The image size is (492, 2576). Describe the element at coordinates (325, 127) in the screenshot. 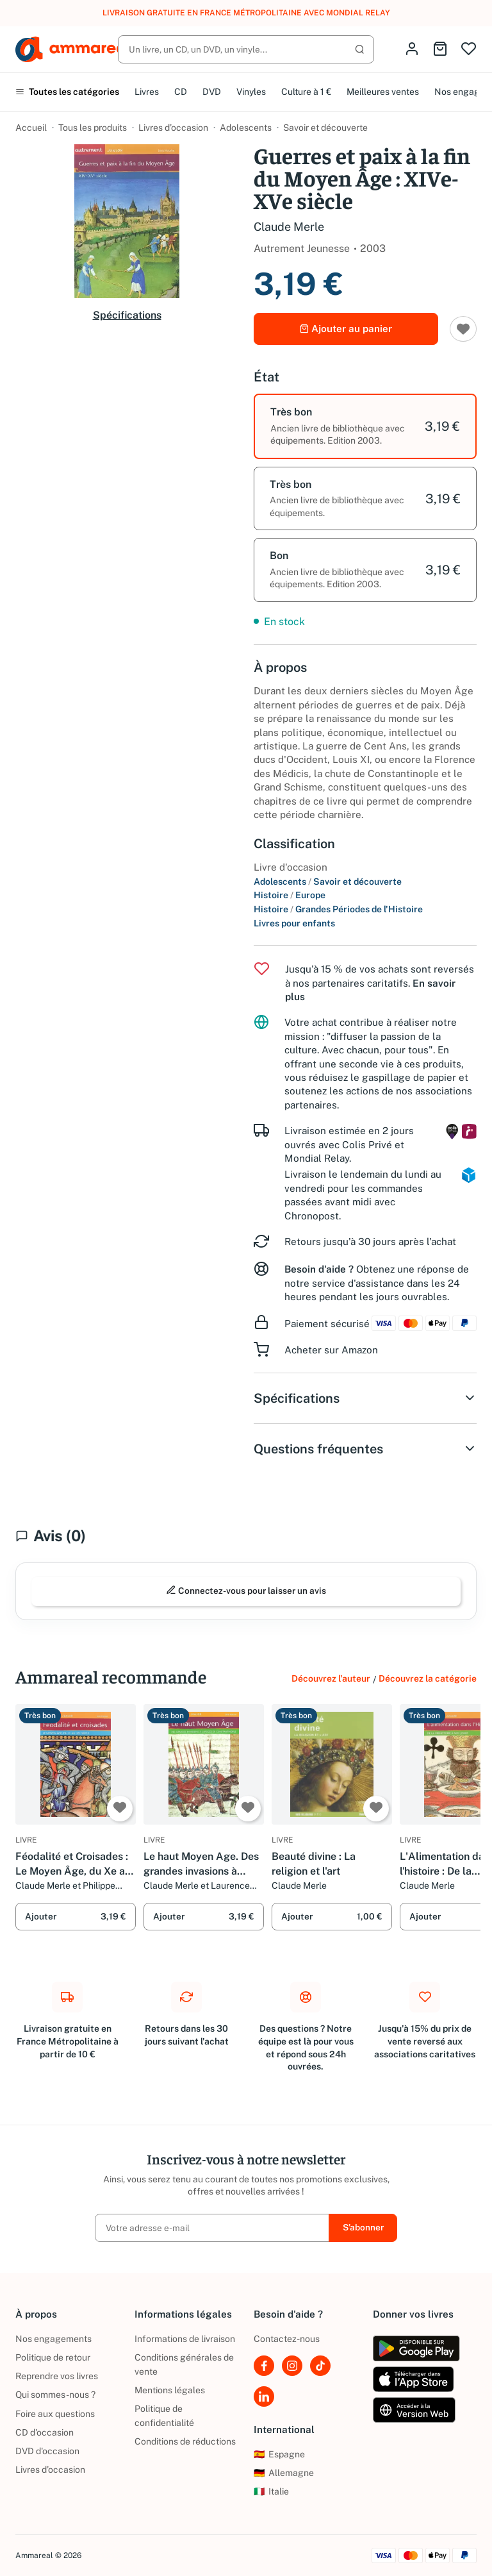

I see `Savoir et découverte` at that location.